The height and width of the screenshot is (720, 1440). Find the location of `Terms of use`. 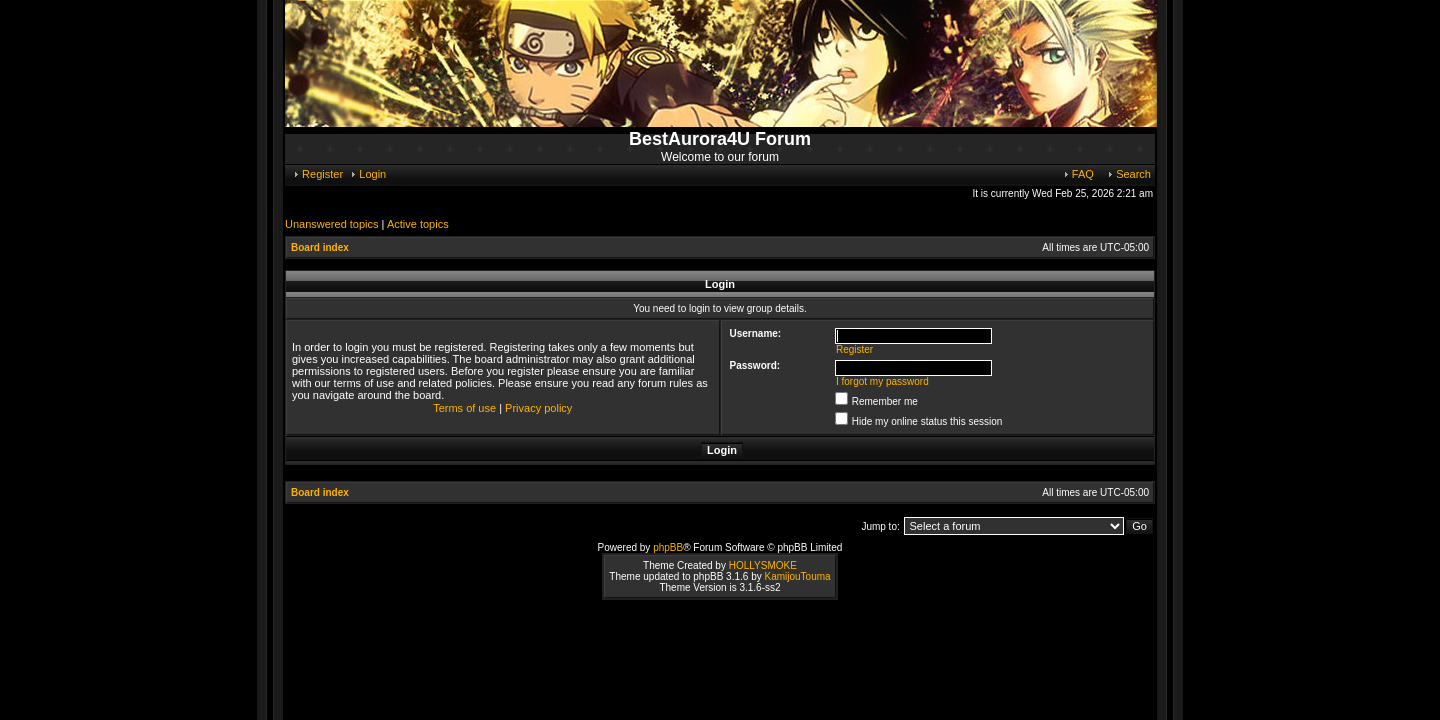

Terms of use is located at coordinates (464, 408).